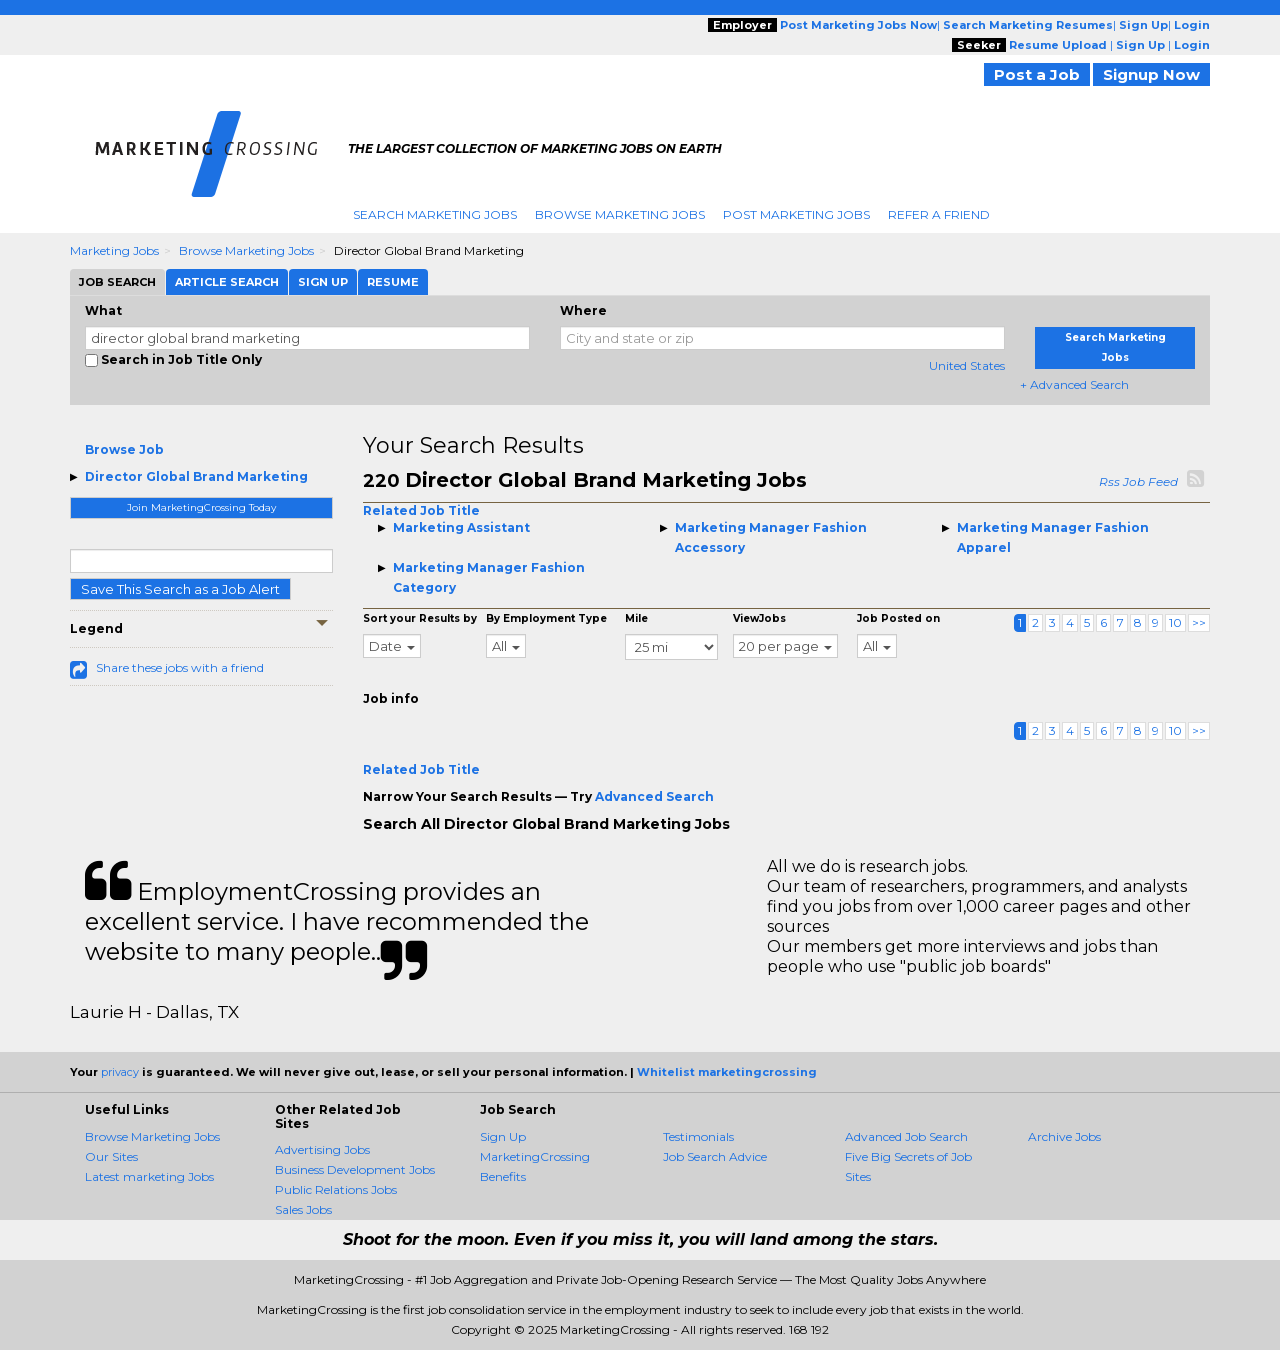 The width and height of the screenshot is (1280, 1350). I want to click on Resume [tab], so click(393, 282).